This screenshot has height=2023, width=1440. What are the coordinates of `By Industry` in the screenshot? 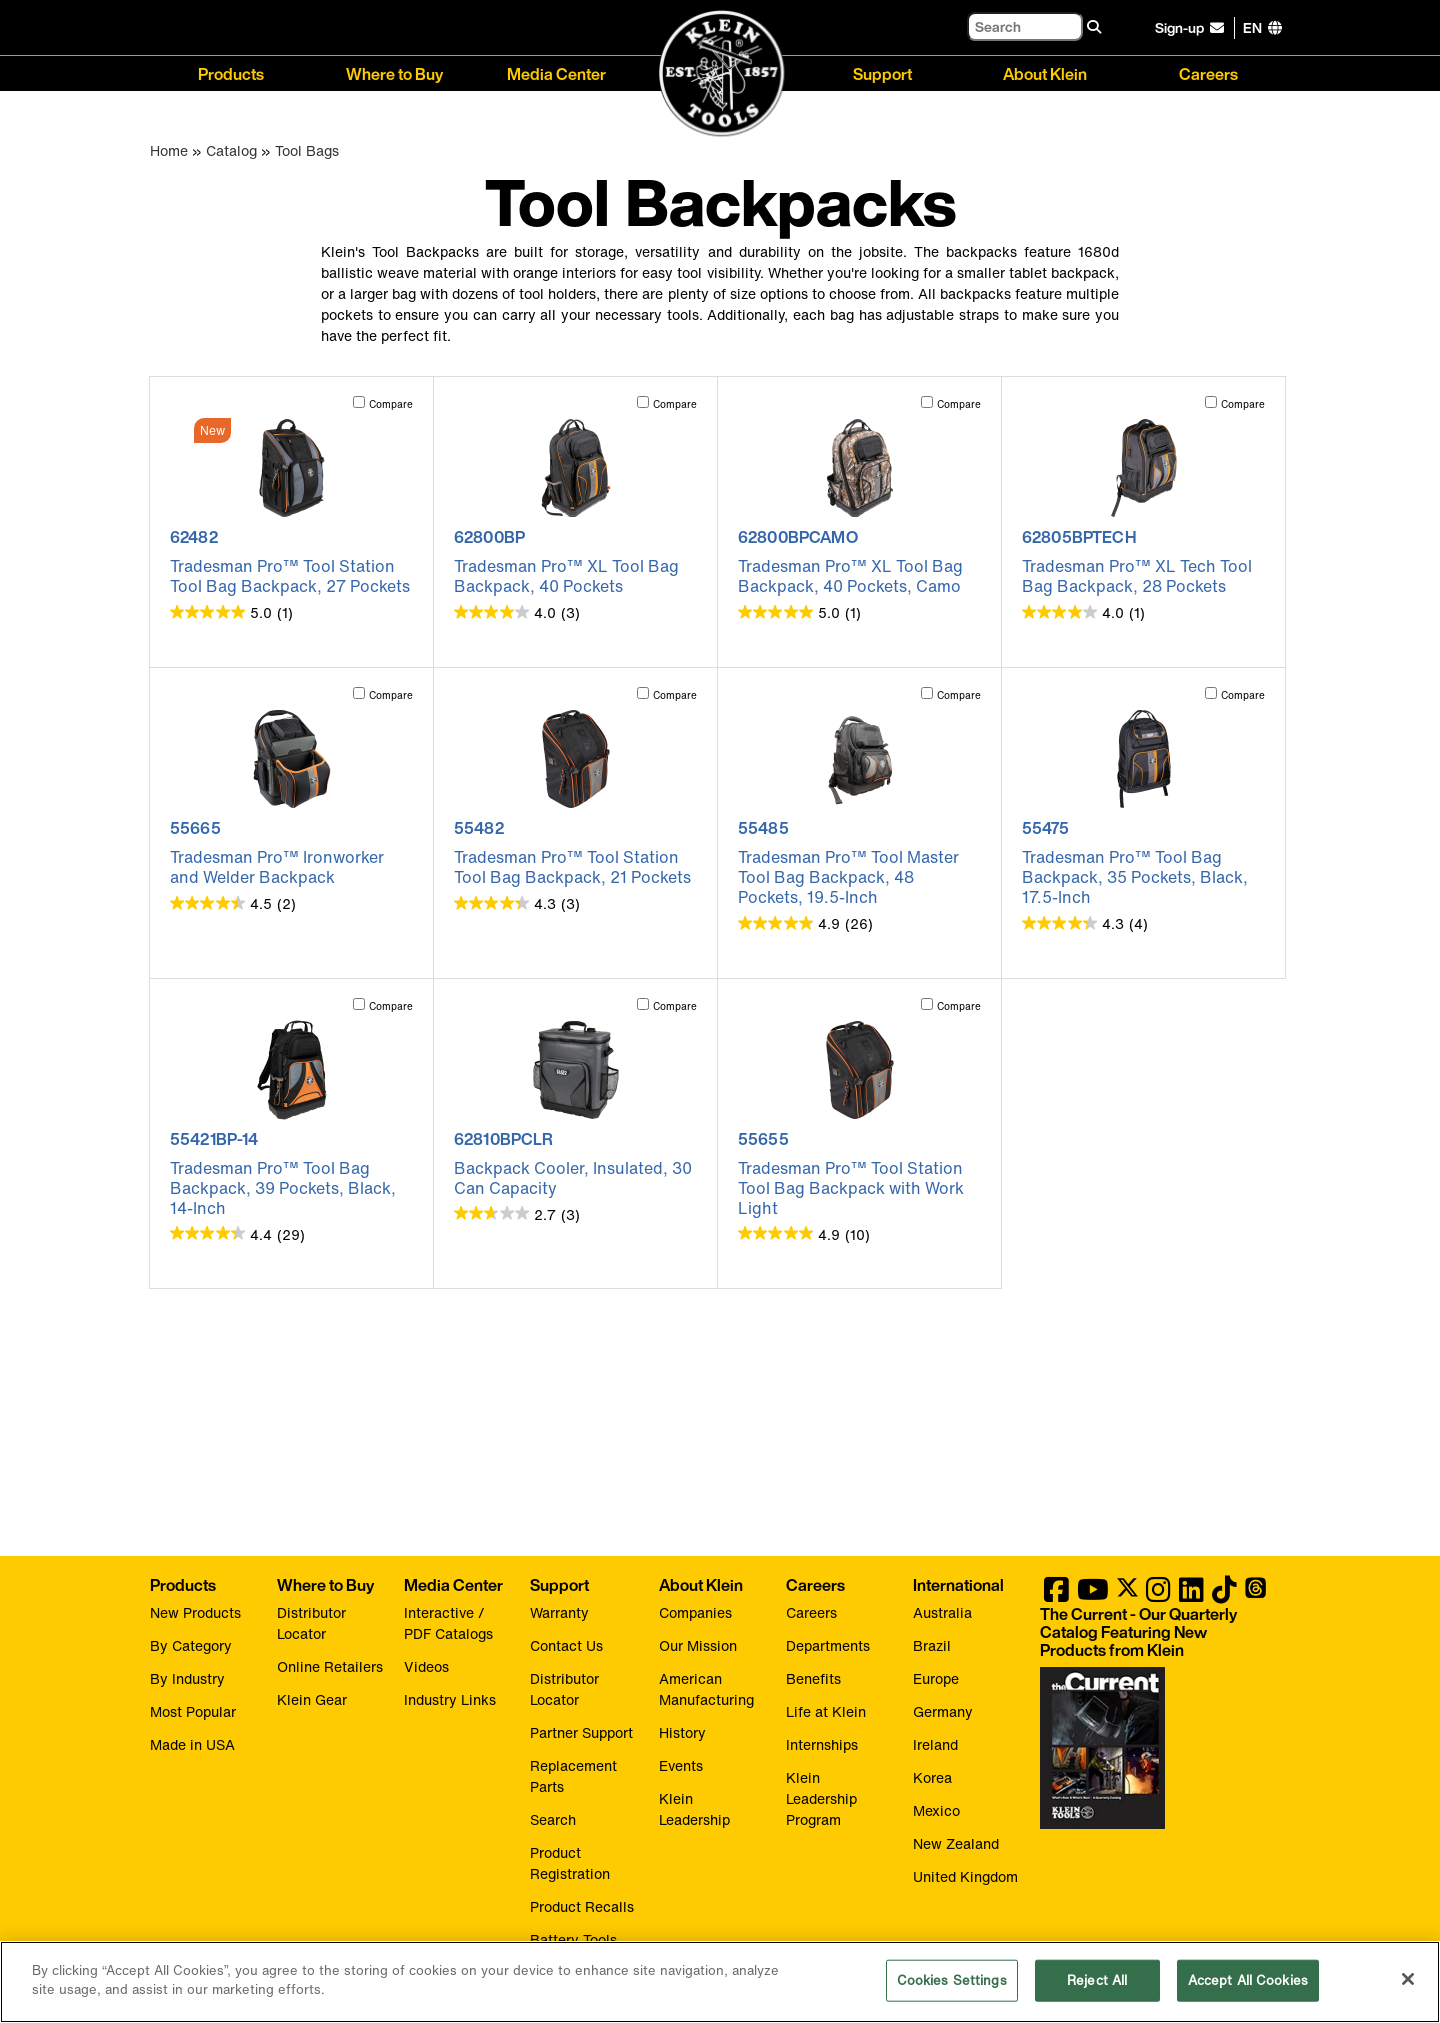 It's located at (187, 1678).